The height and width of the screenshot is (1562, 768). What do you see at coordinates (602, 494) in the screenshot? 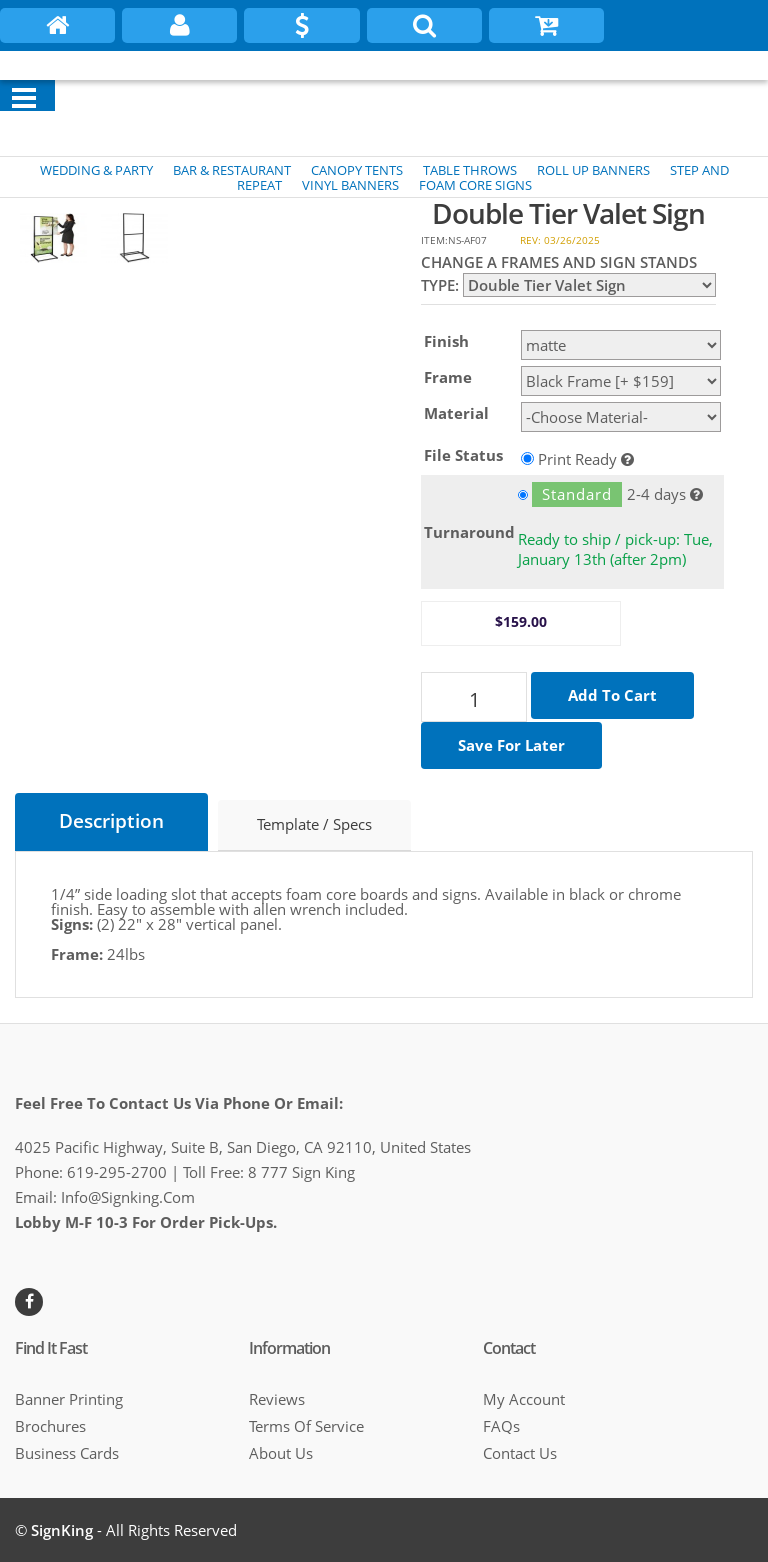
I see `2-4 days` at bounding box center [602, 494].